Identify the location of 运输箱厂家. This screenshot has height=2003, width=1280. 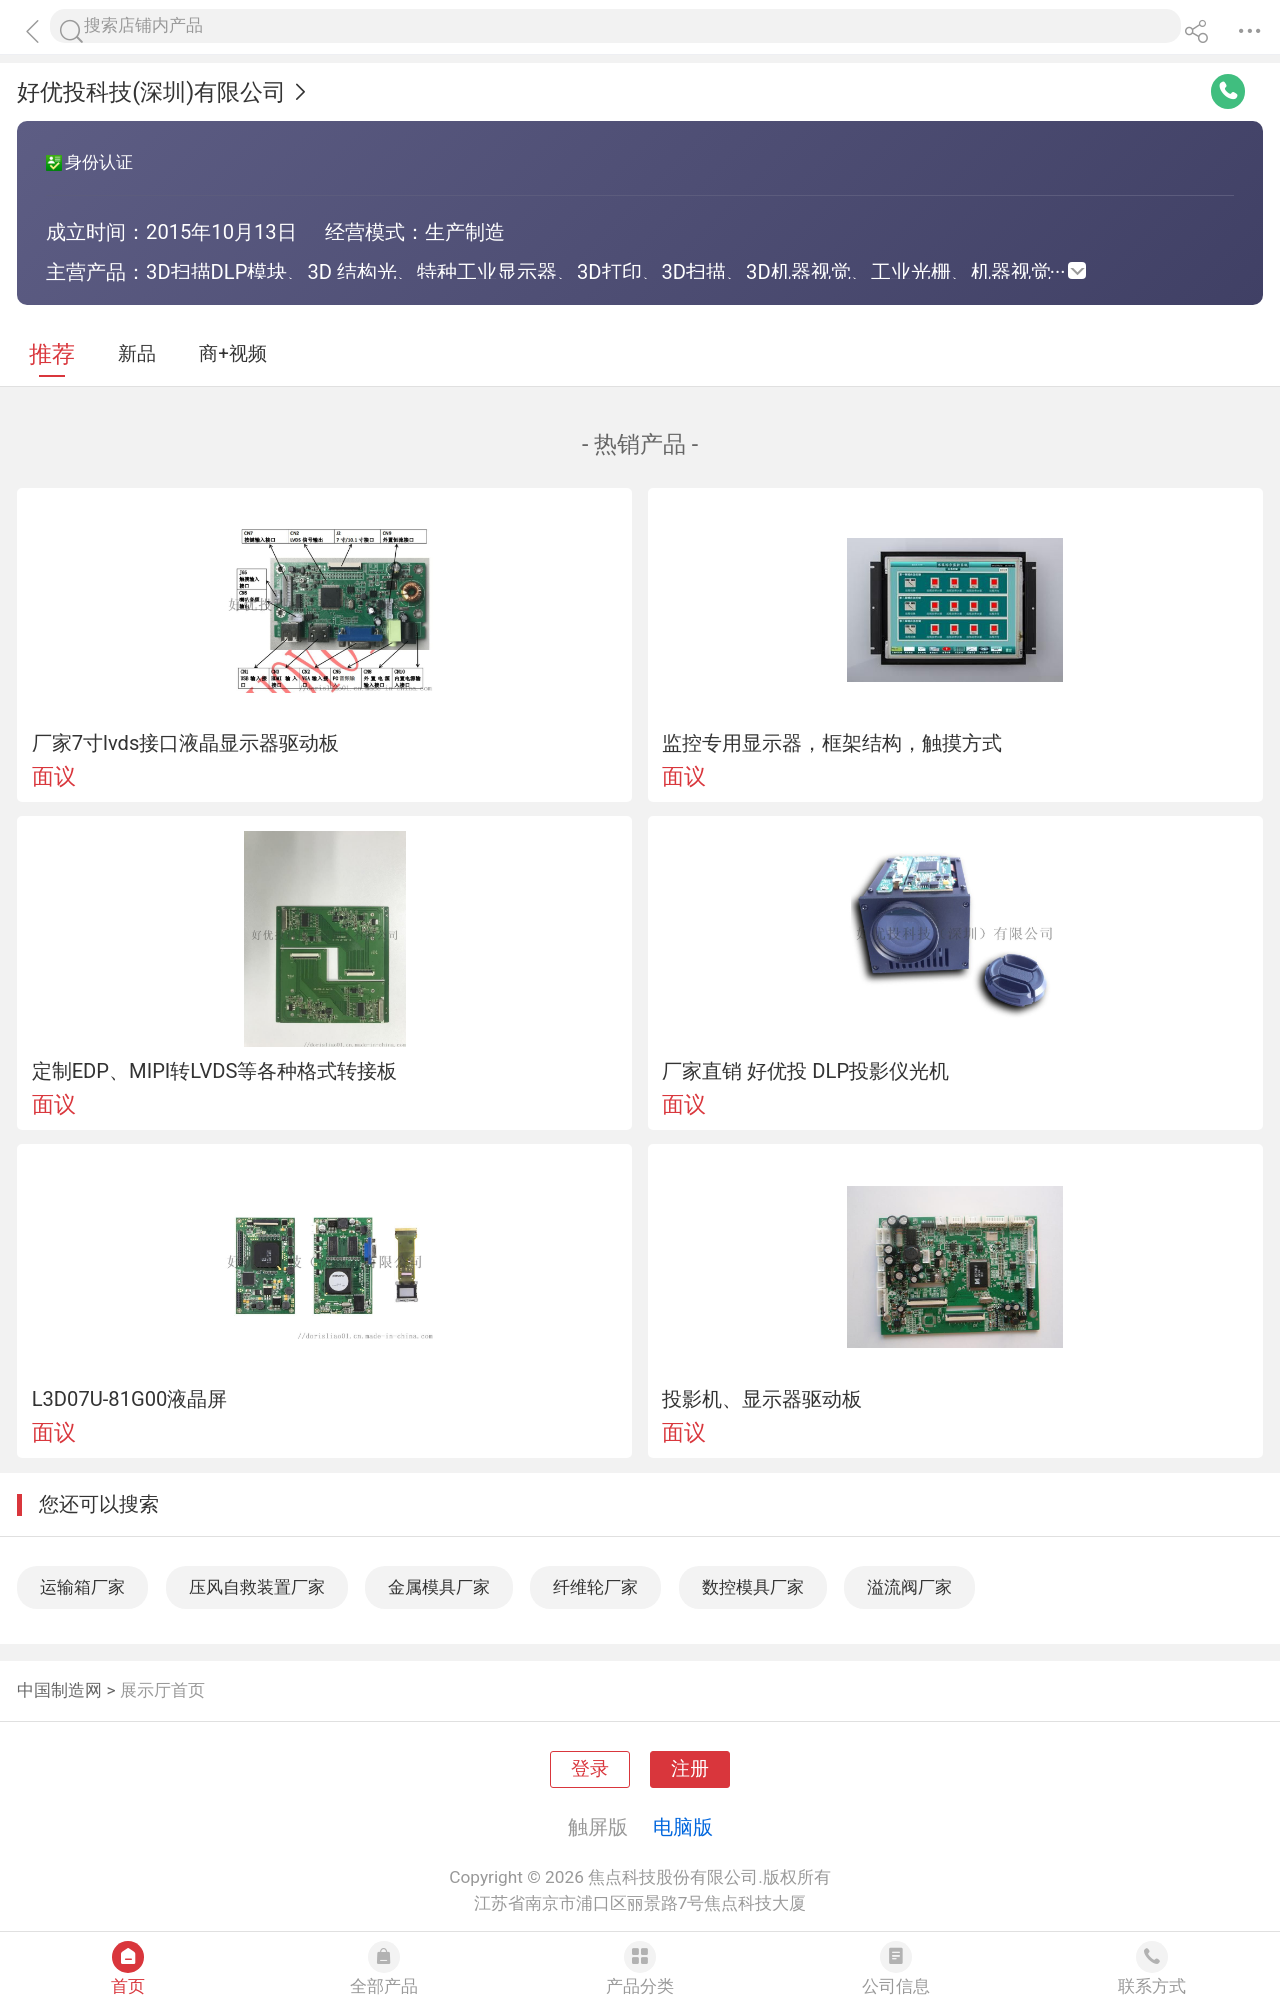
(82, 1587).